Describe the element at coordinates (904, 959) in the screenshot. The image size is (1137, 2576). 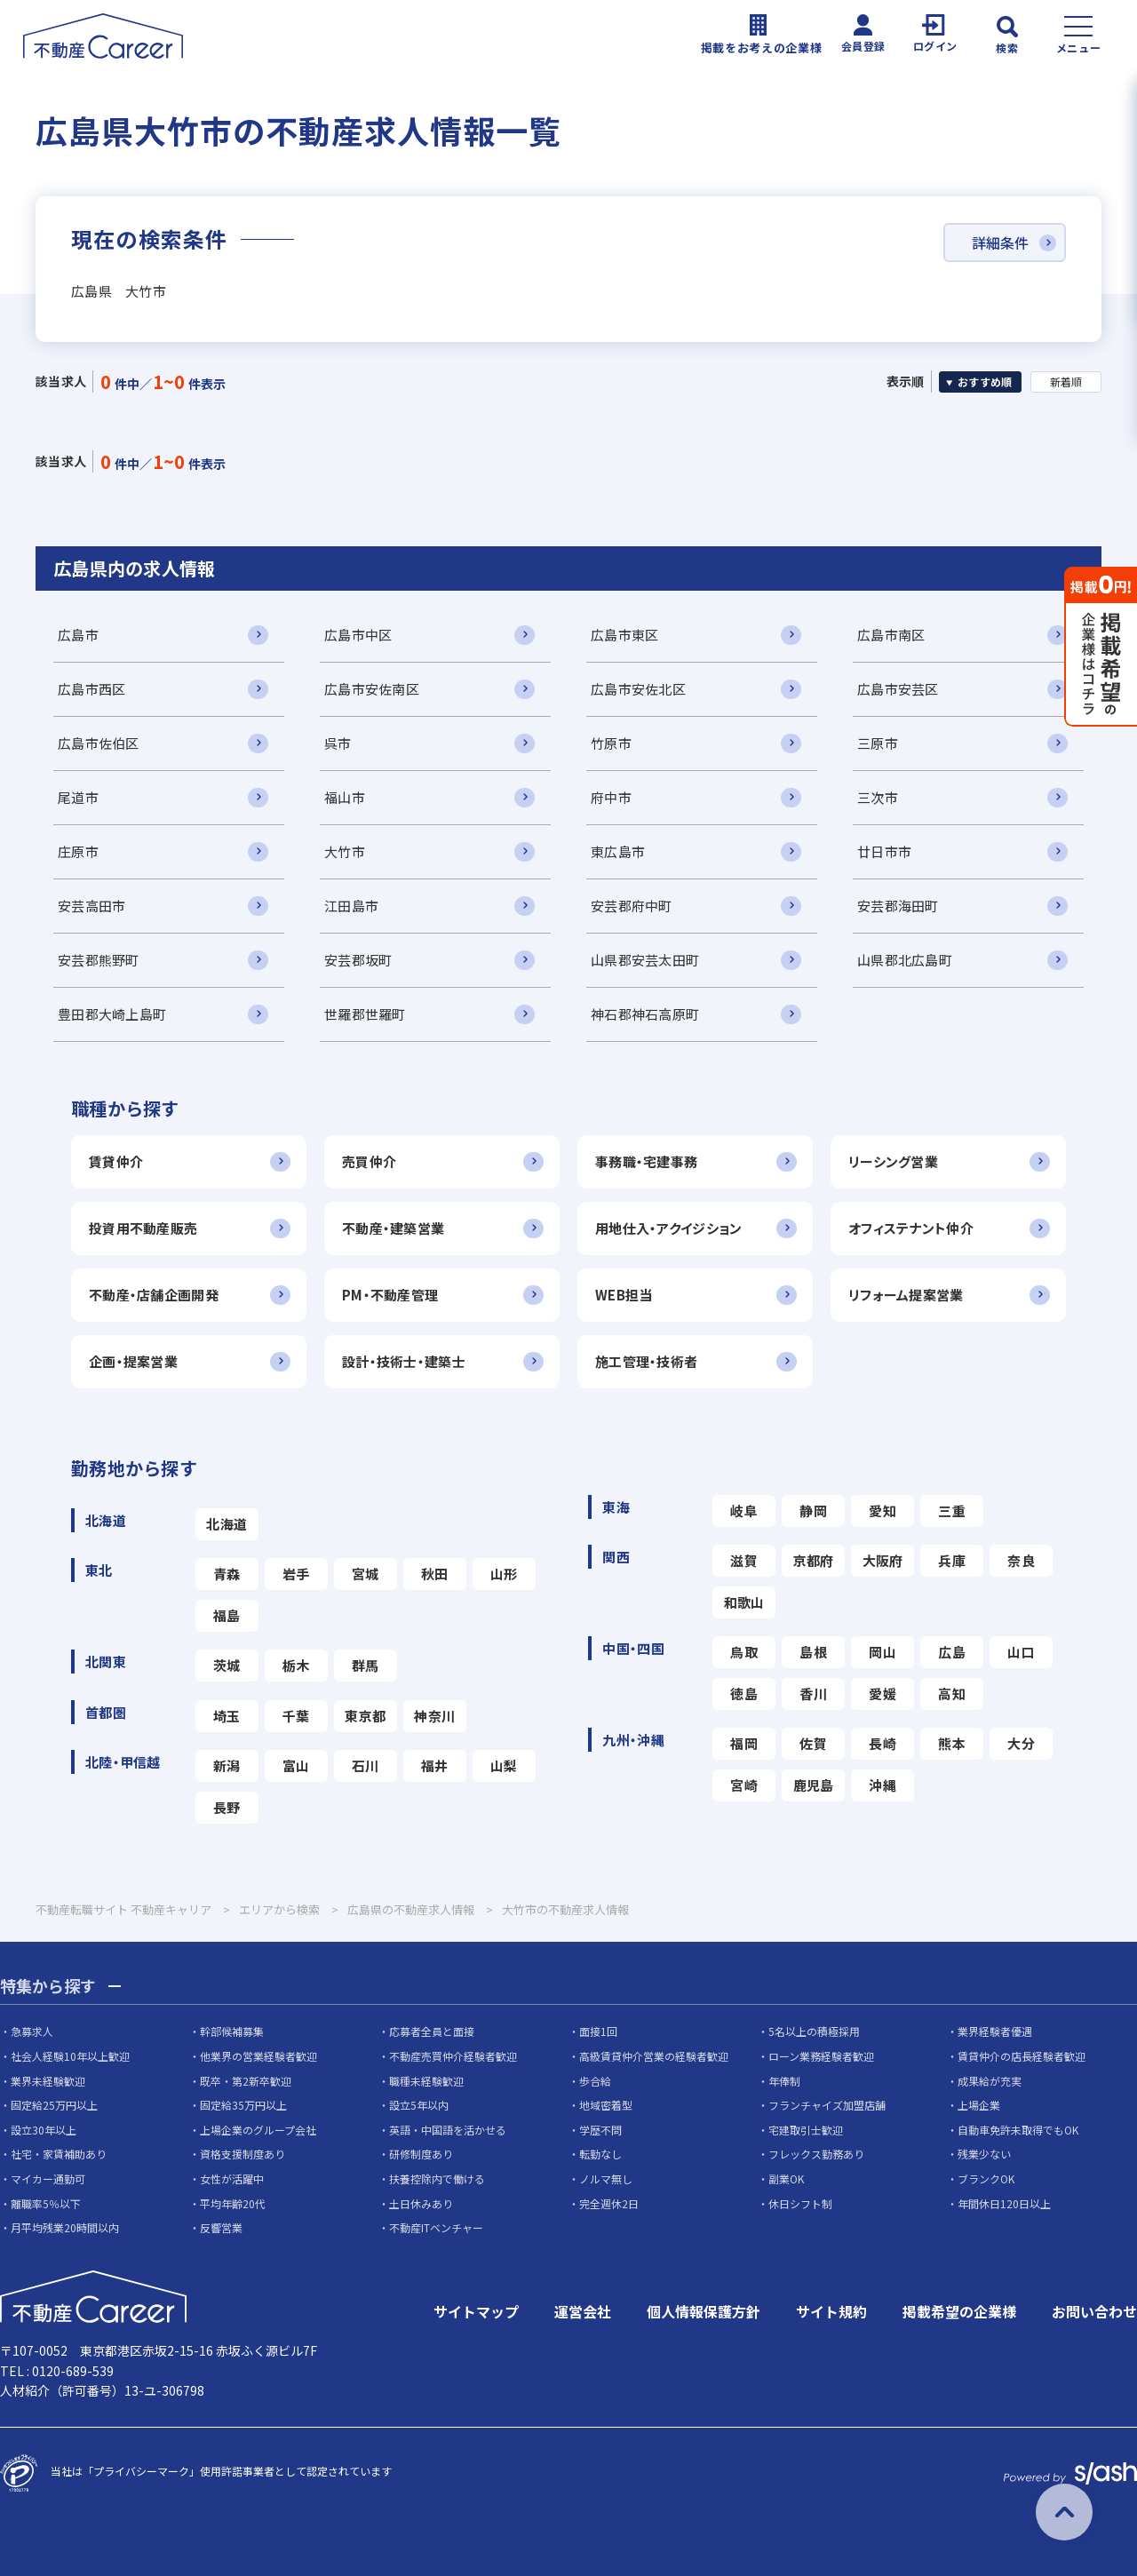
I see `山県郡北広島町` at that location.